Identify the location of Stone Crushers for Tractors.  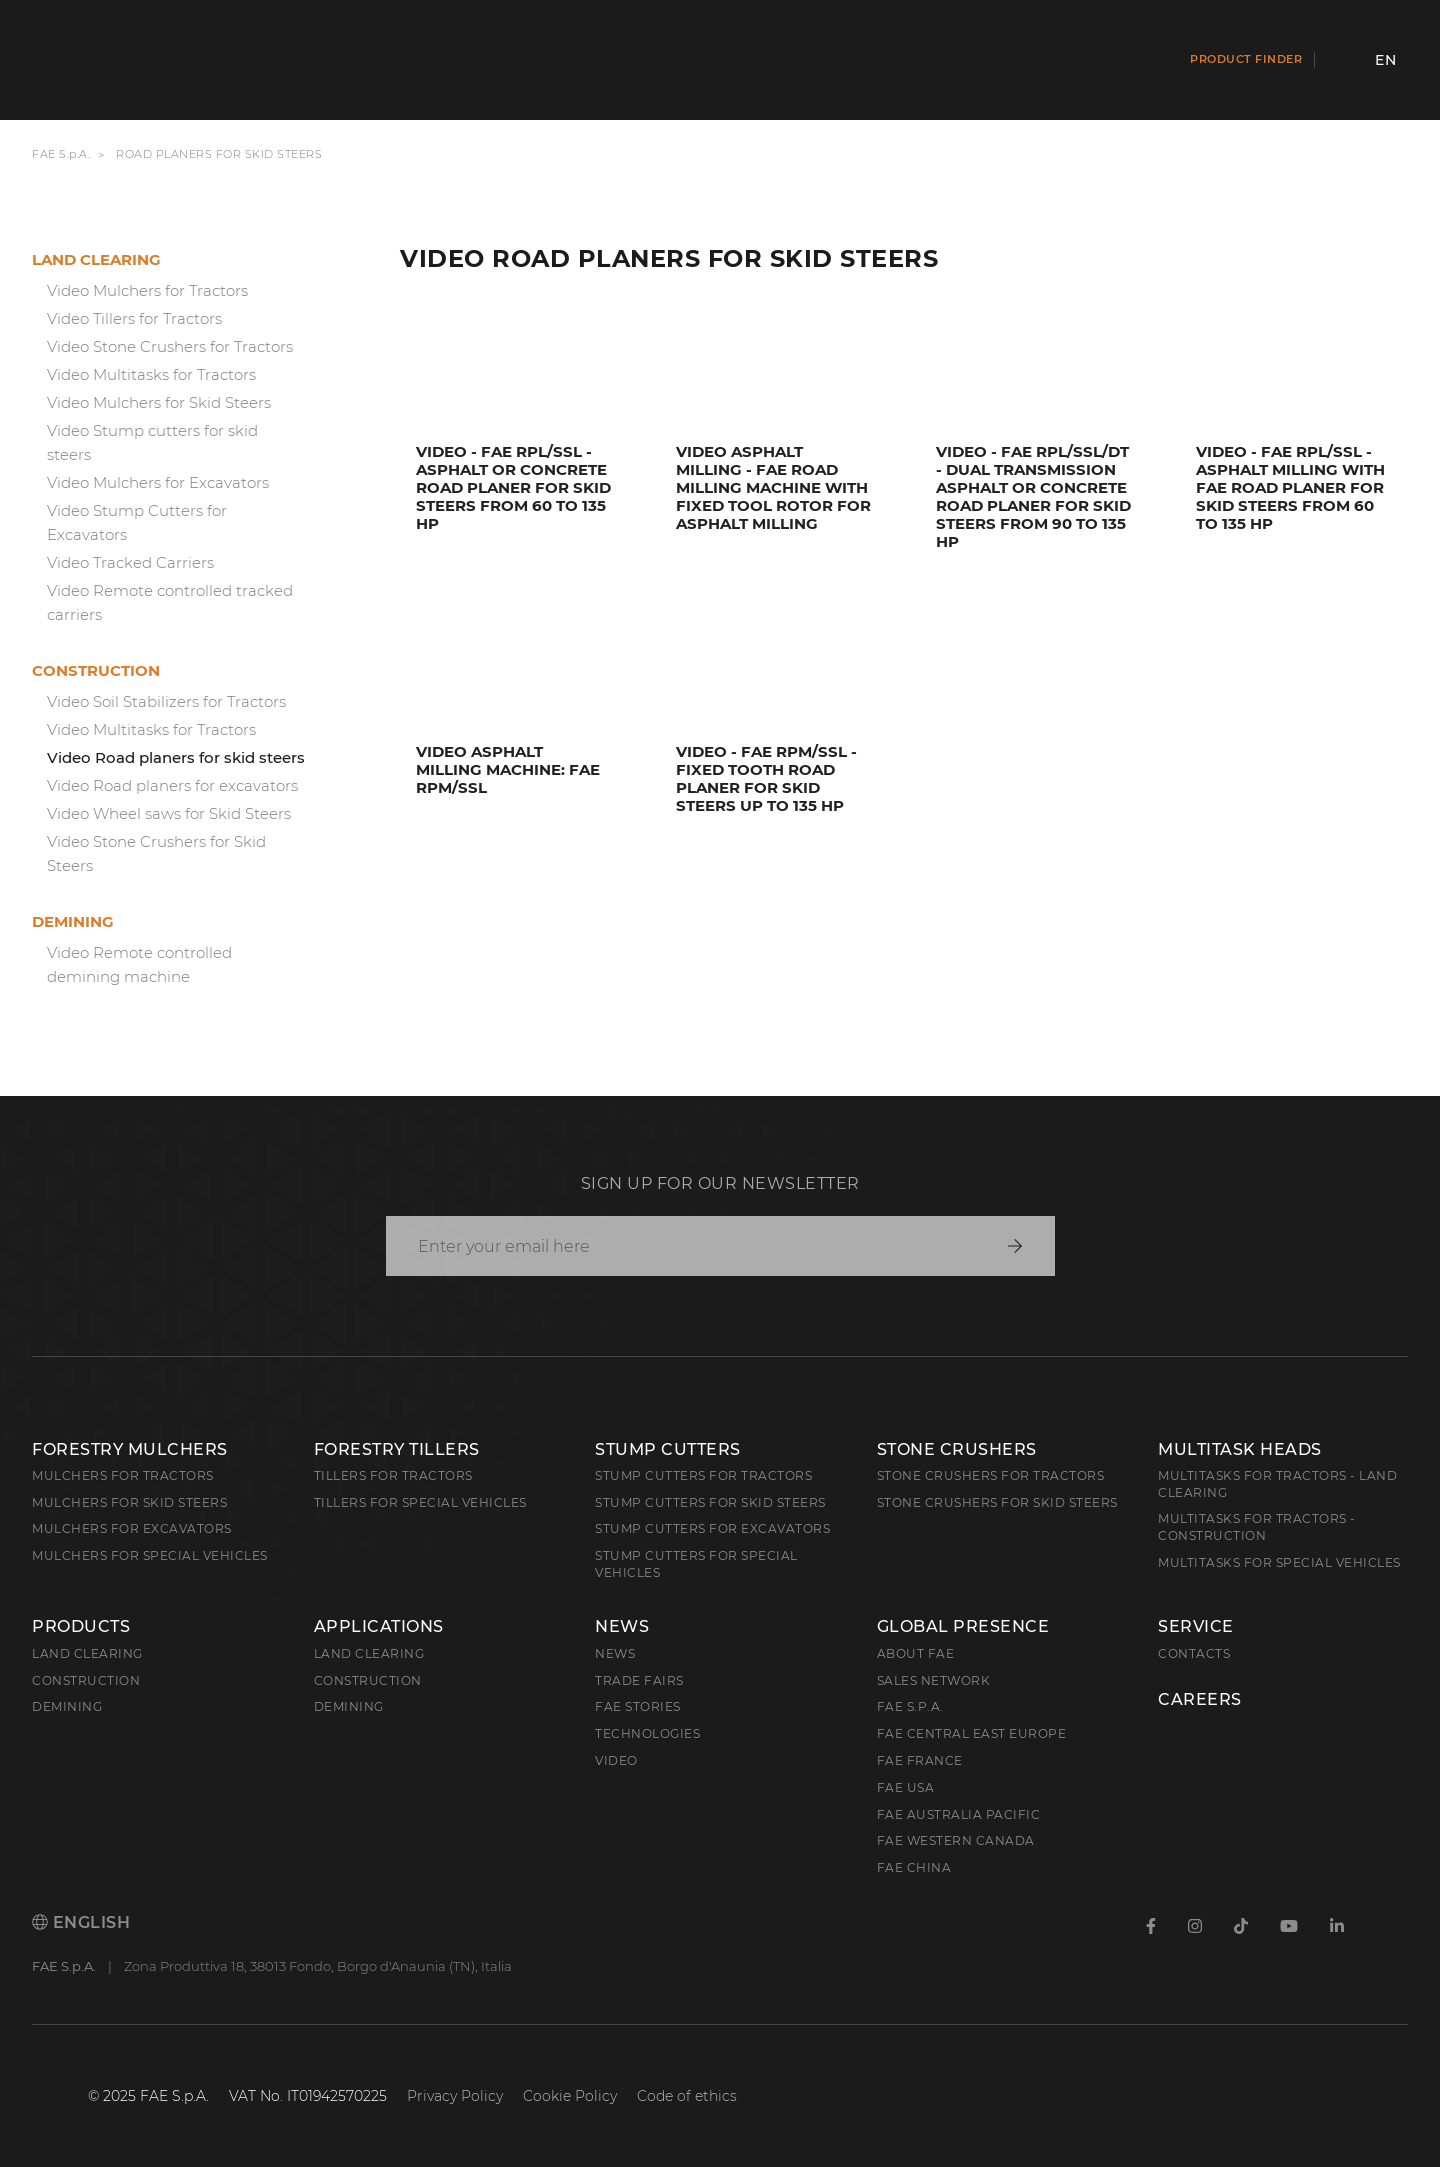
(991, 1475).